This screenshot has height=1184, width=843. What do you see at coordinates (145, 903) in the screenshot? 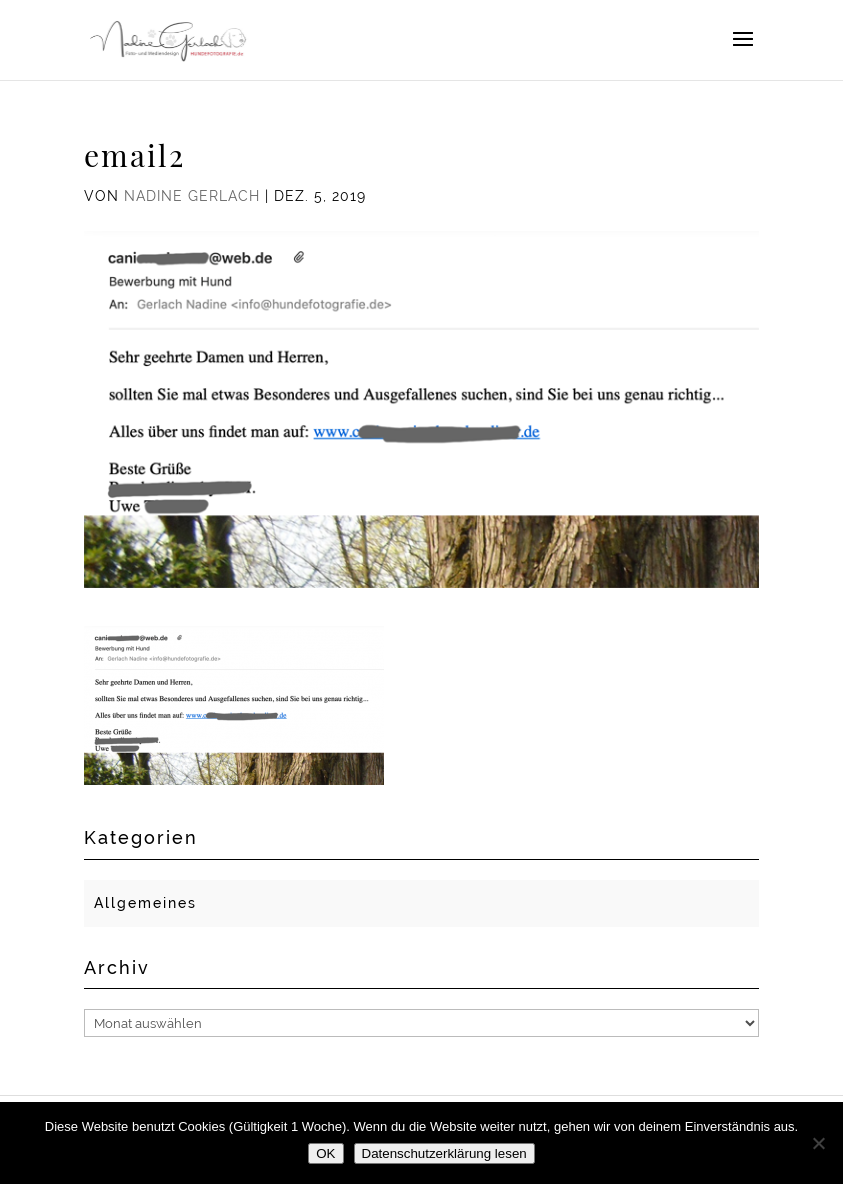
I see `Allgemeines` at bounding box center [145, 903].